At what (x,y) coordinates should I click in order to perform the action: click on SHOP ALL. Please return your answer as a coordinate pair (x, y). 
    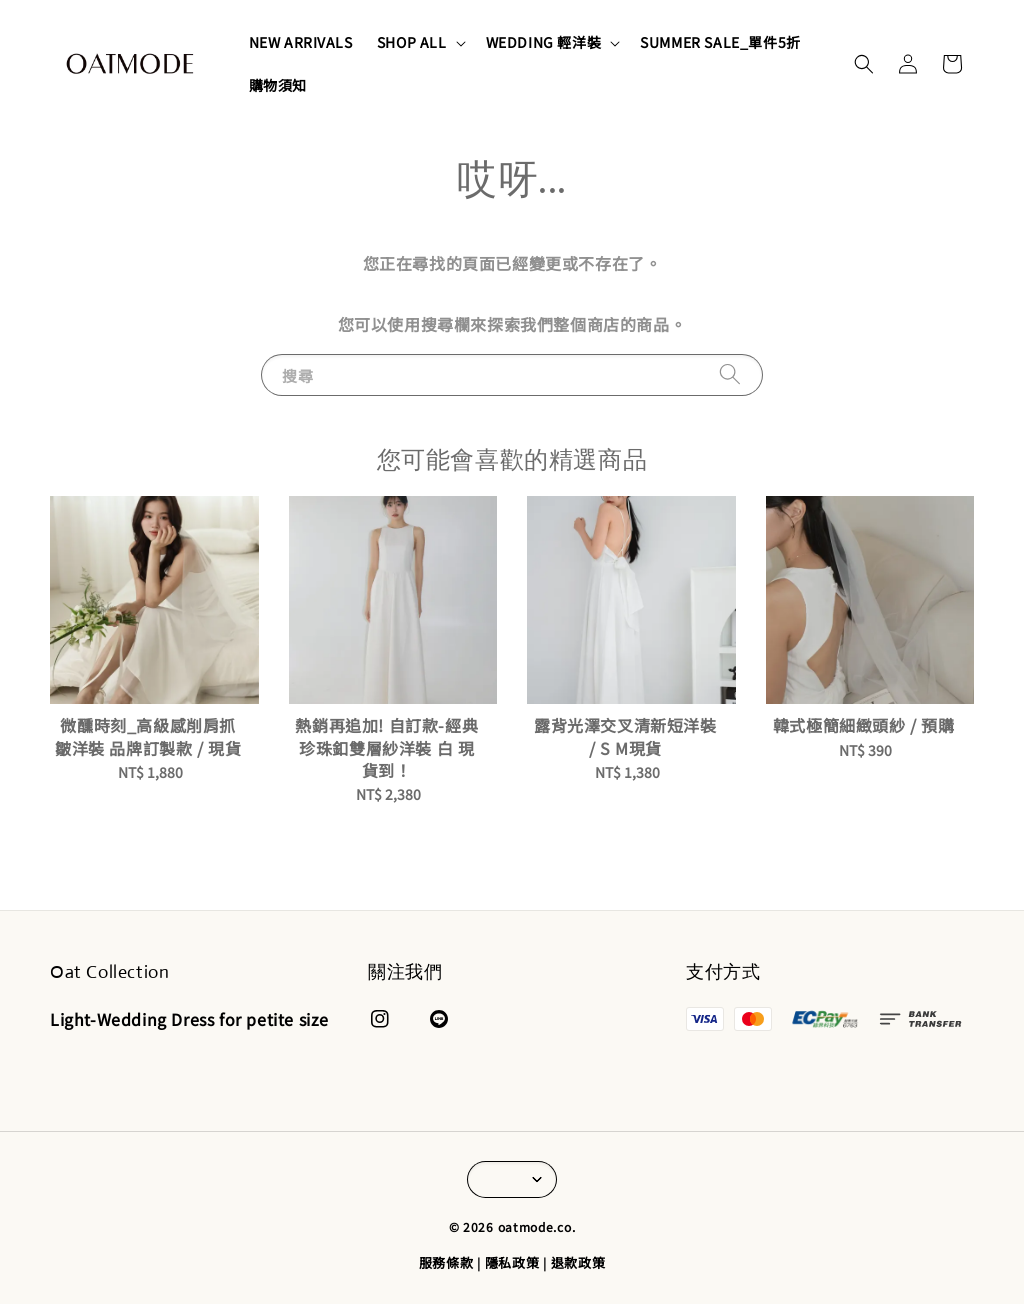
    Looking at the image, I should click on (412, 42).